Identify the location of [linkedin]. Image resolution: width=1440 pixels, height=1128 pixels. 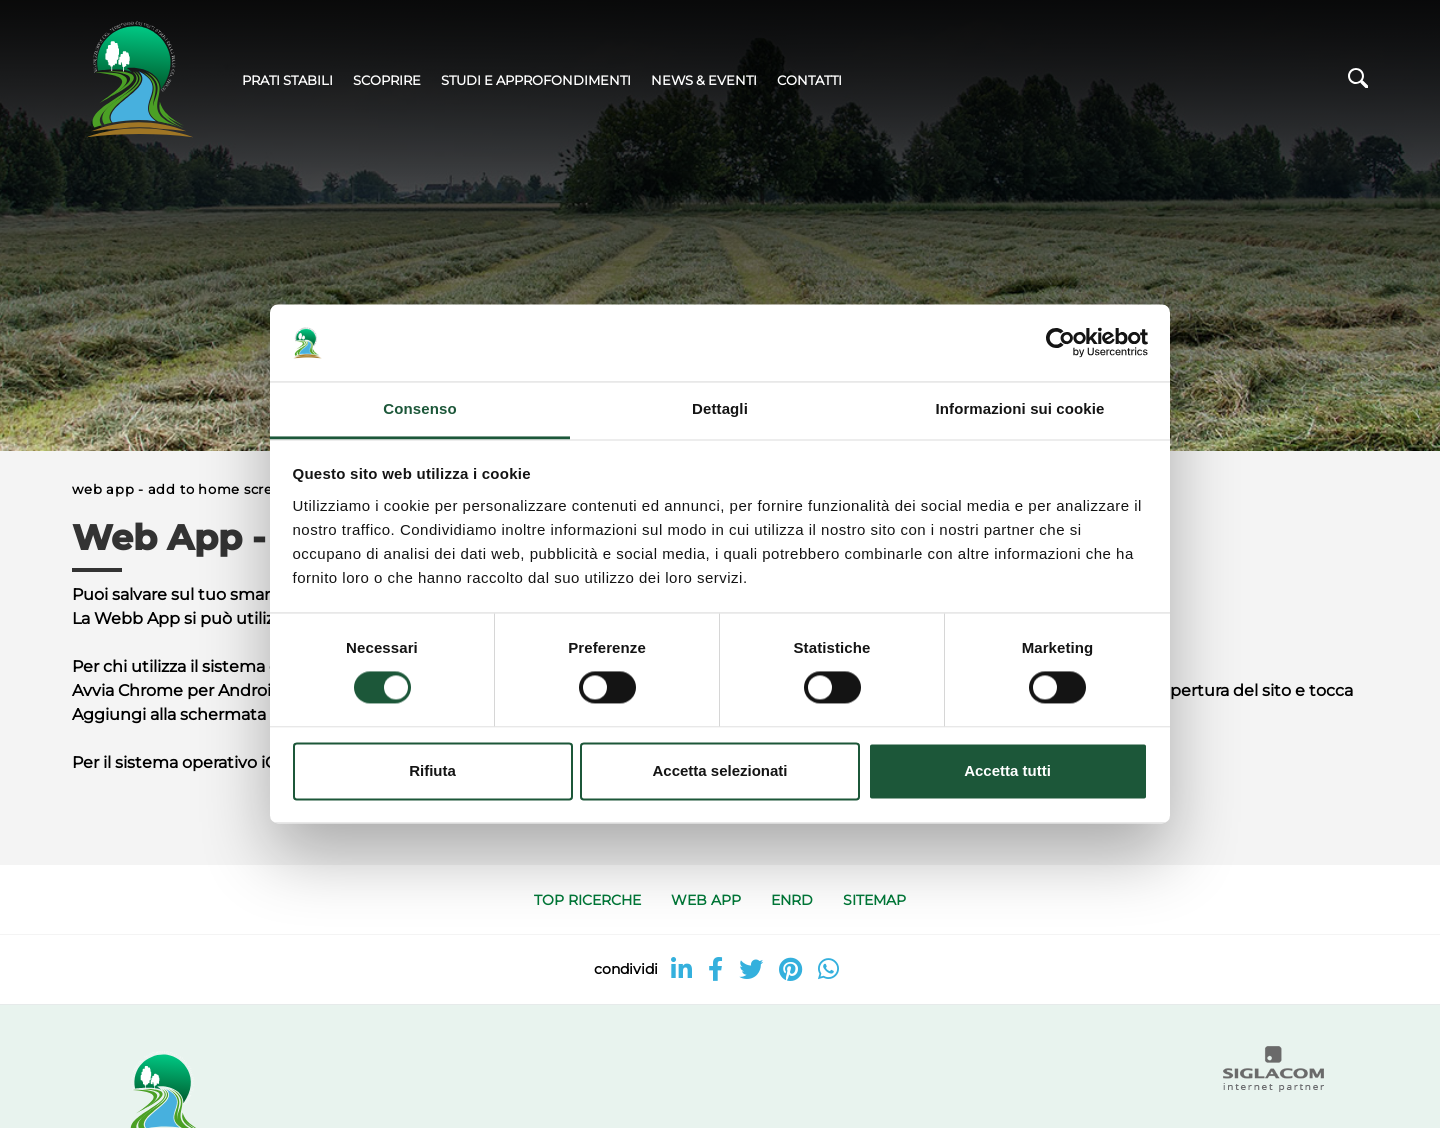
(681, 969).